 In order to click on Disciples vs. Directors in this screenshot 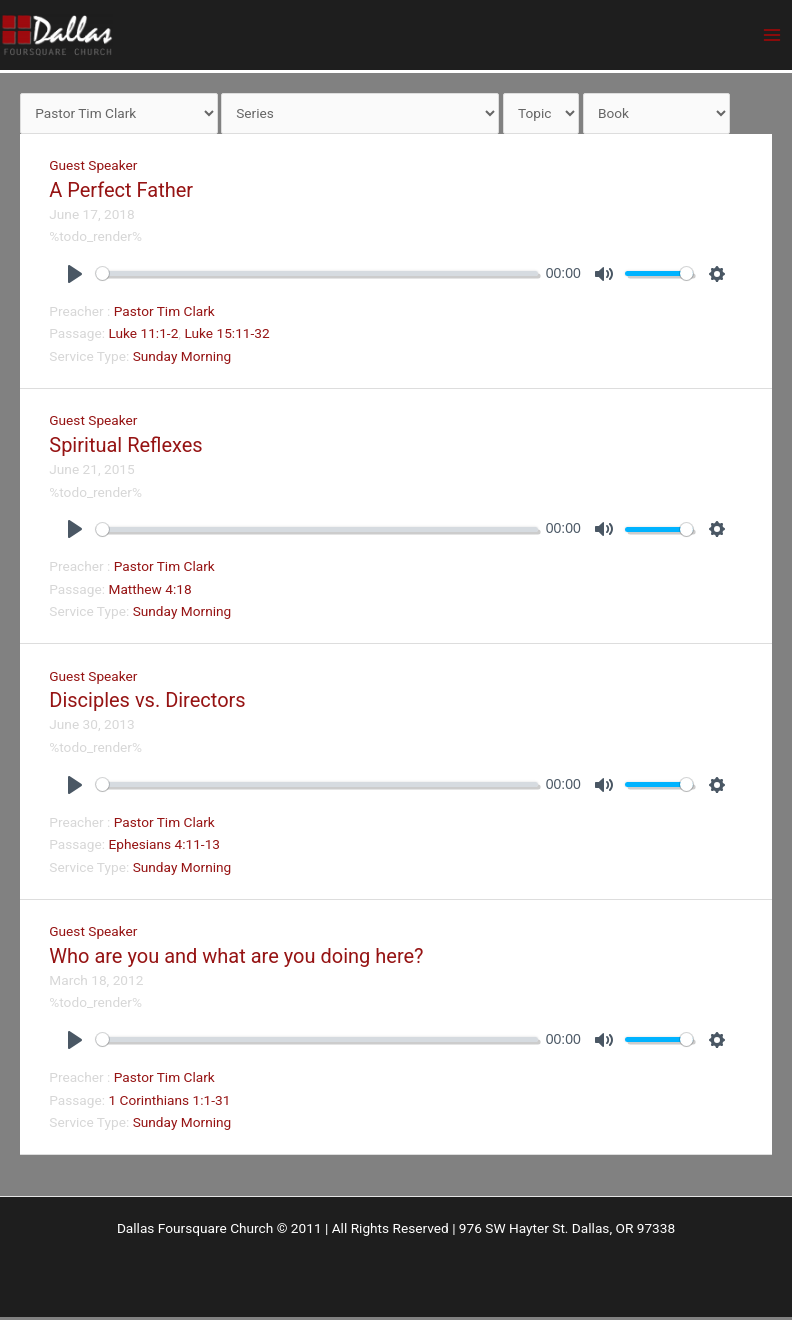, I will do `click(147, 703)`.